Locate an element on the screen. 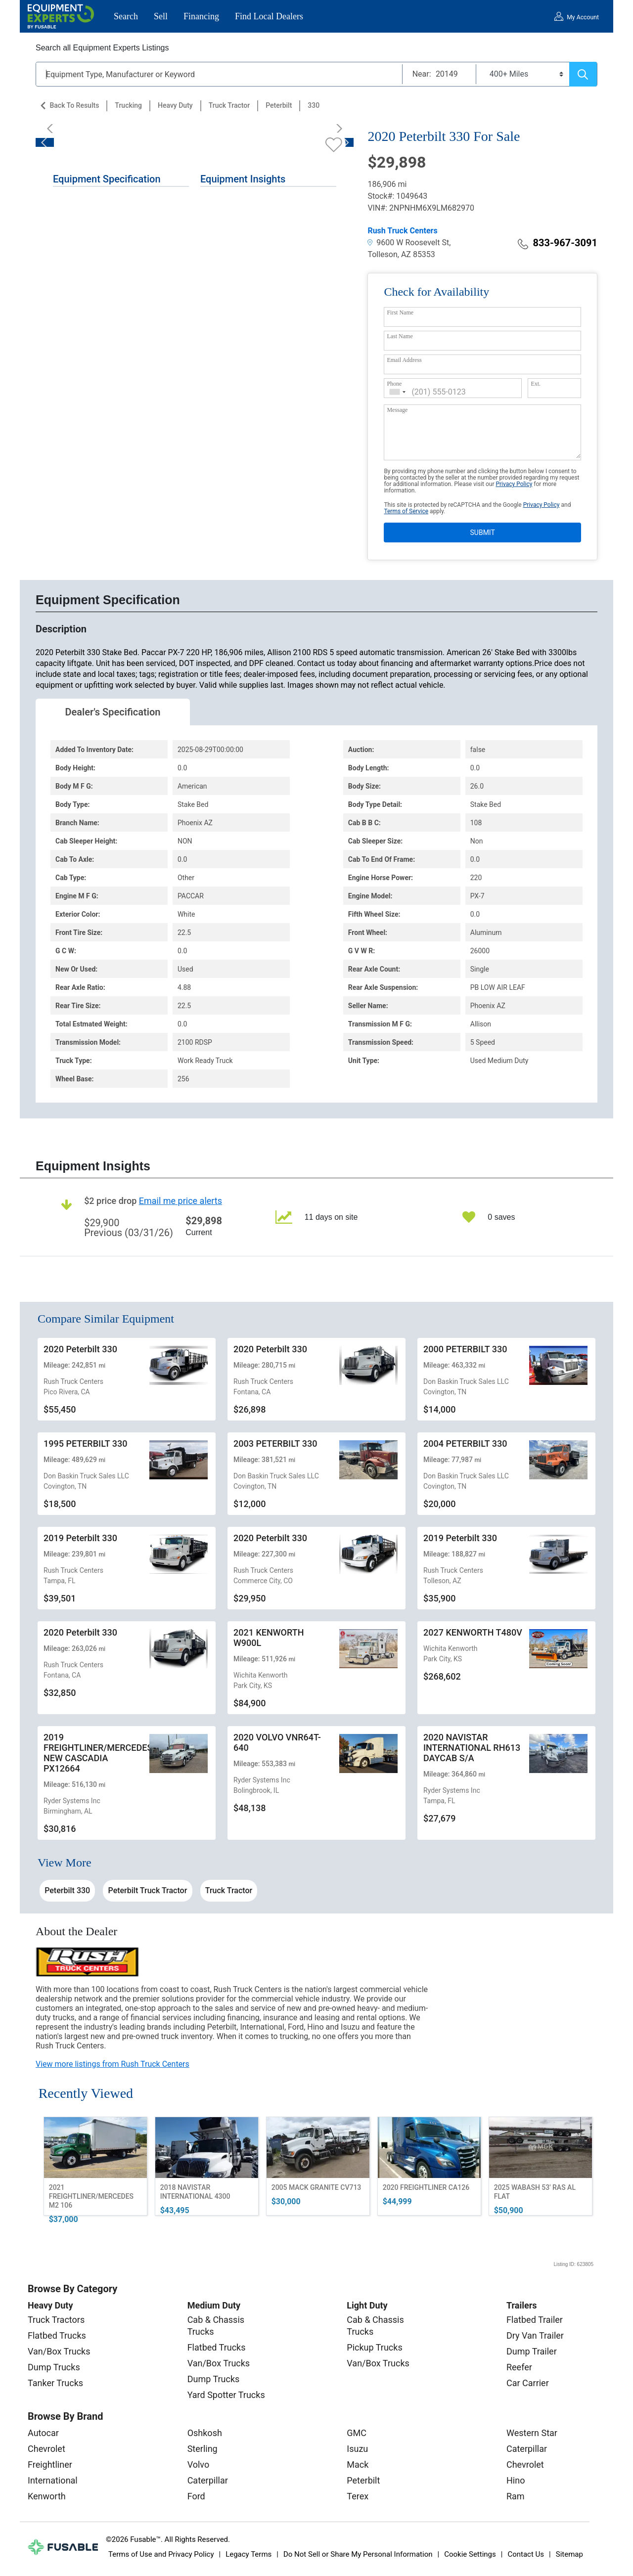 Image resolution: width=633 pixels, height=2576 pixels. Dealer's Specification is located at coordinates (113, 712).